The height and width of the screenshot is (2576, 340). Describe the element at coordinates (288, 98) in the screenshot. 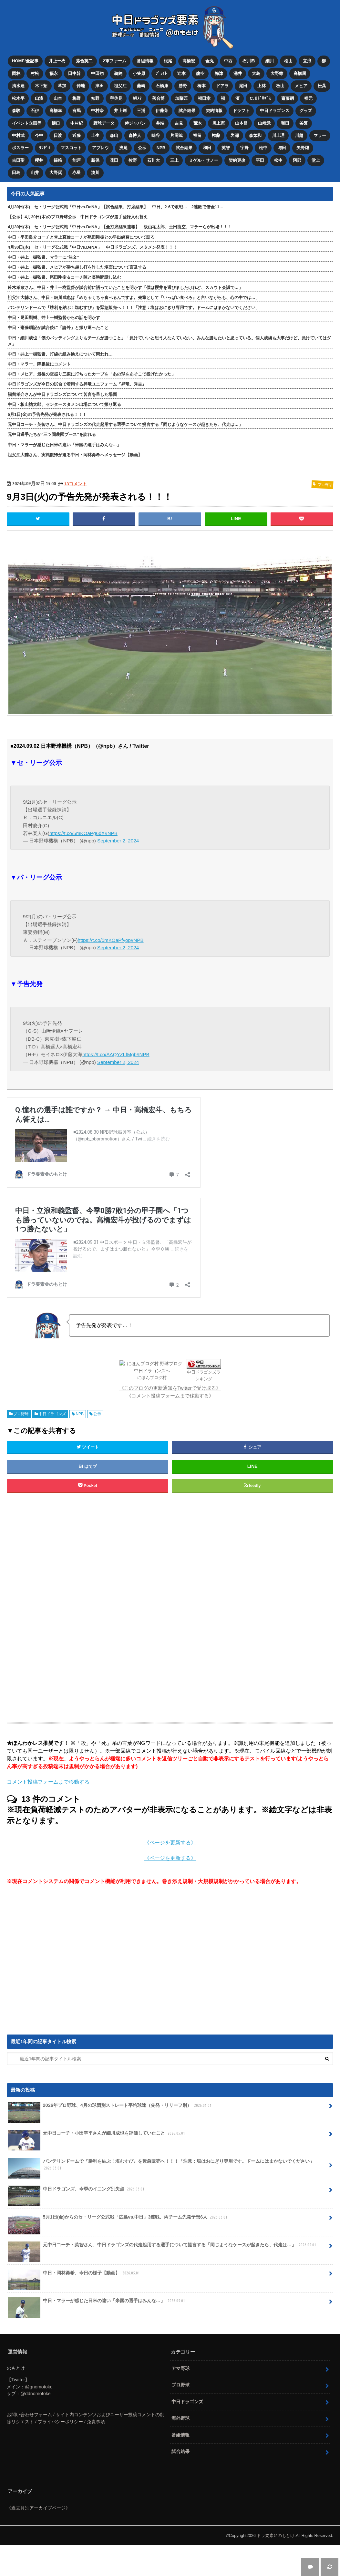

I see `齋藤綱` at that location.